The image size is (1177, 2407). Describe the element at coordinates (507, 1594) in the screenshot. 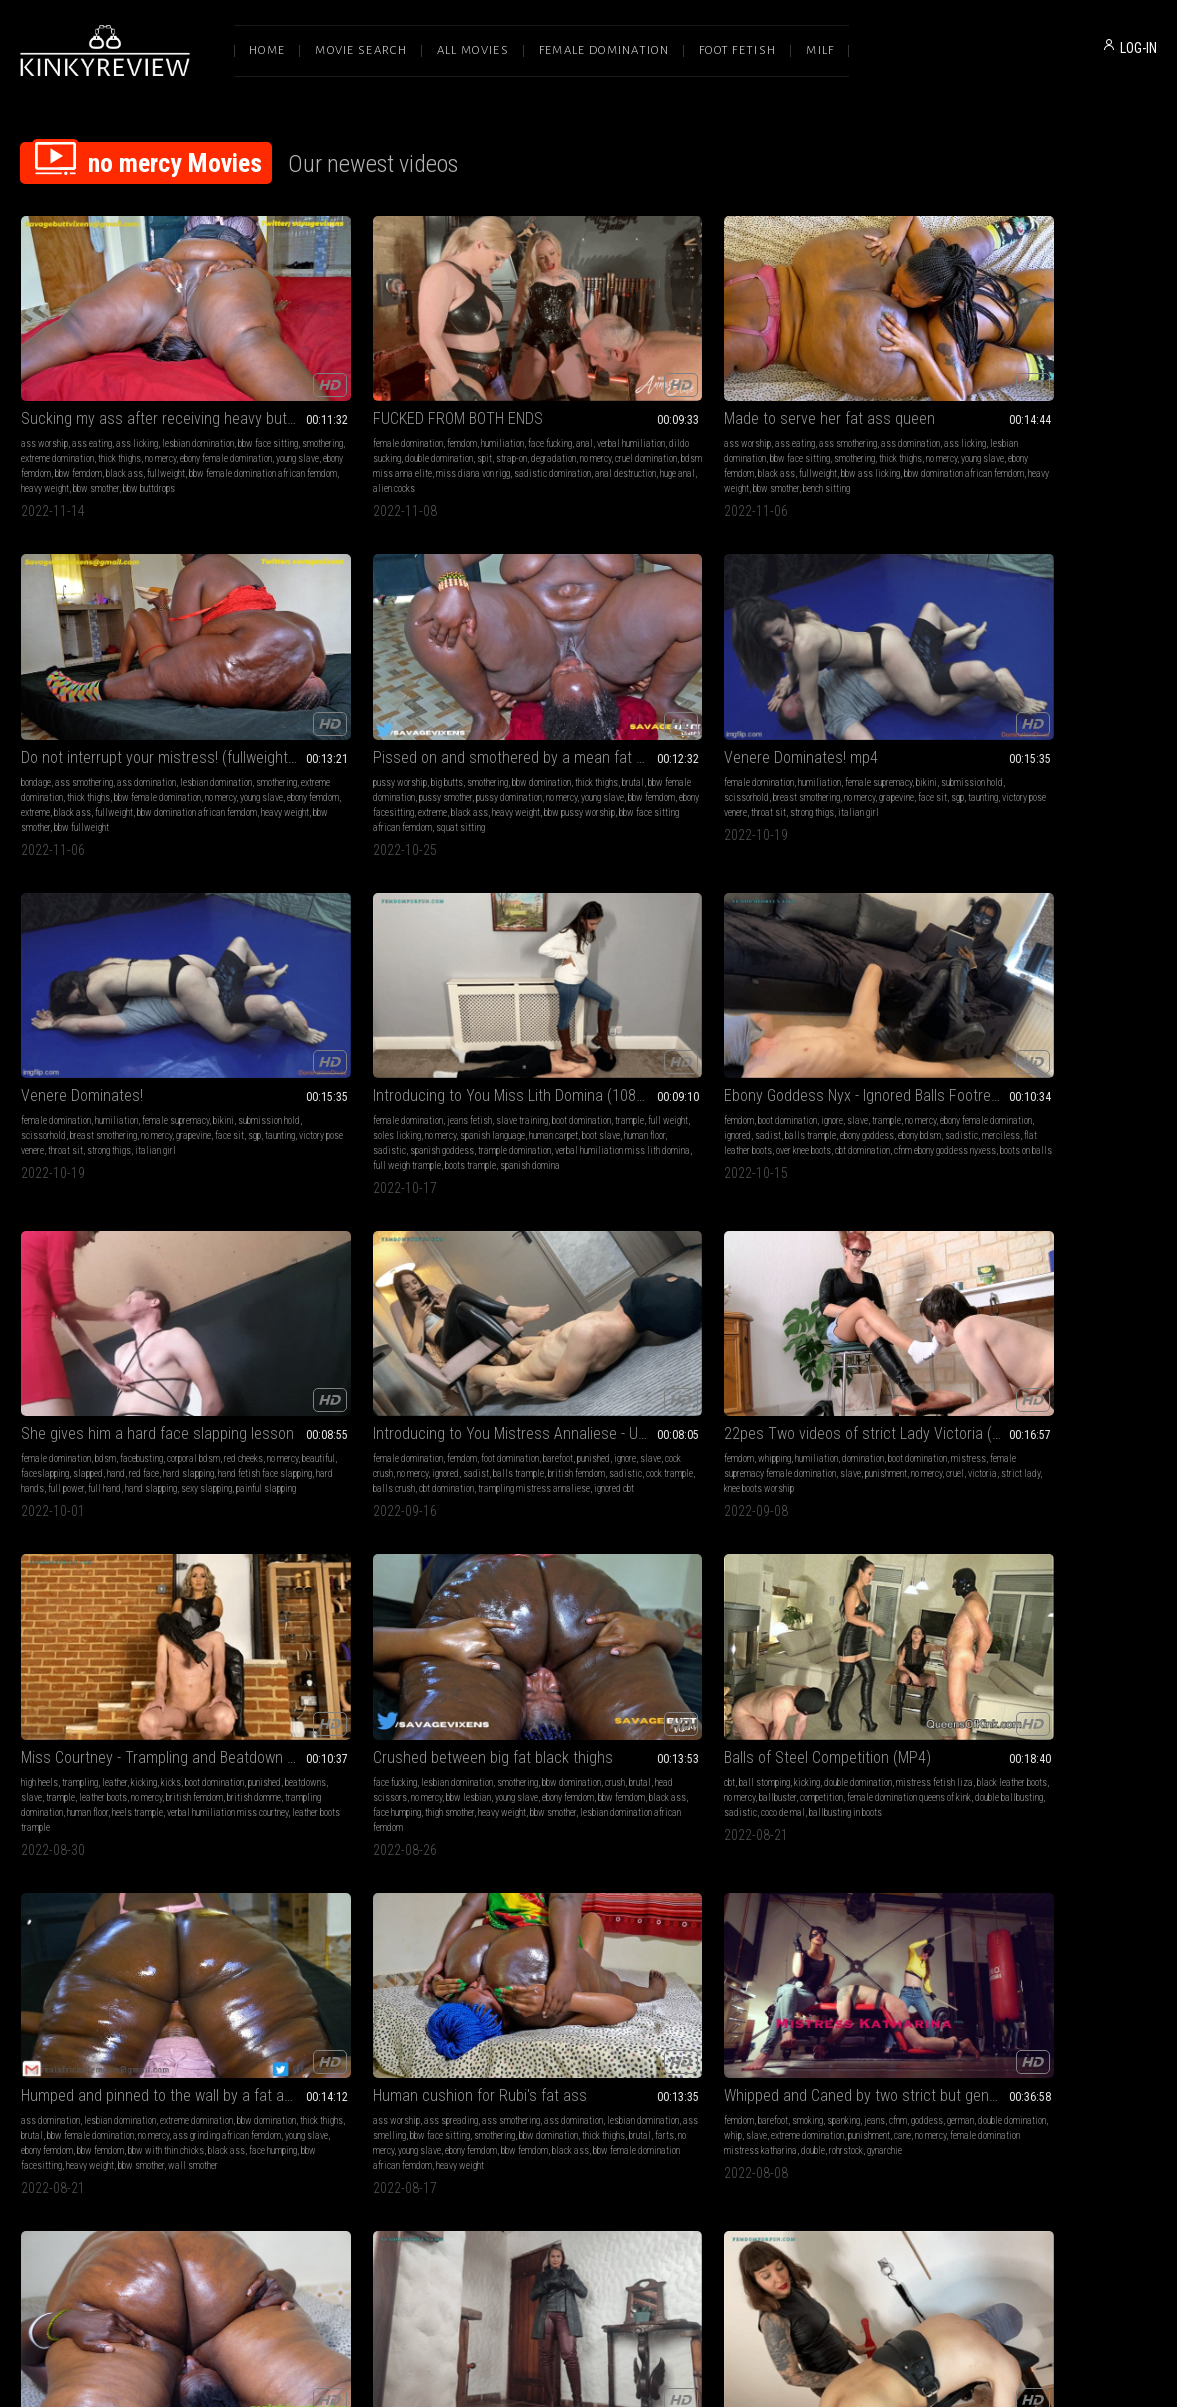

I see `boot worship` at that location.